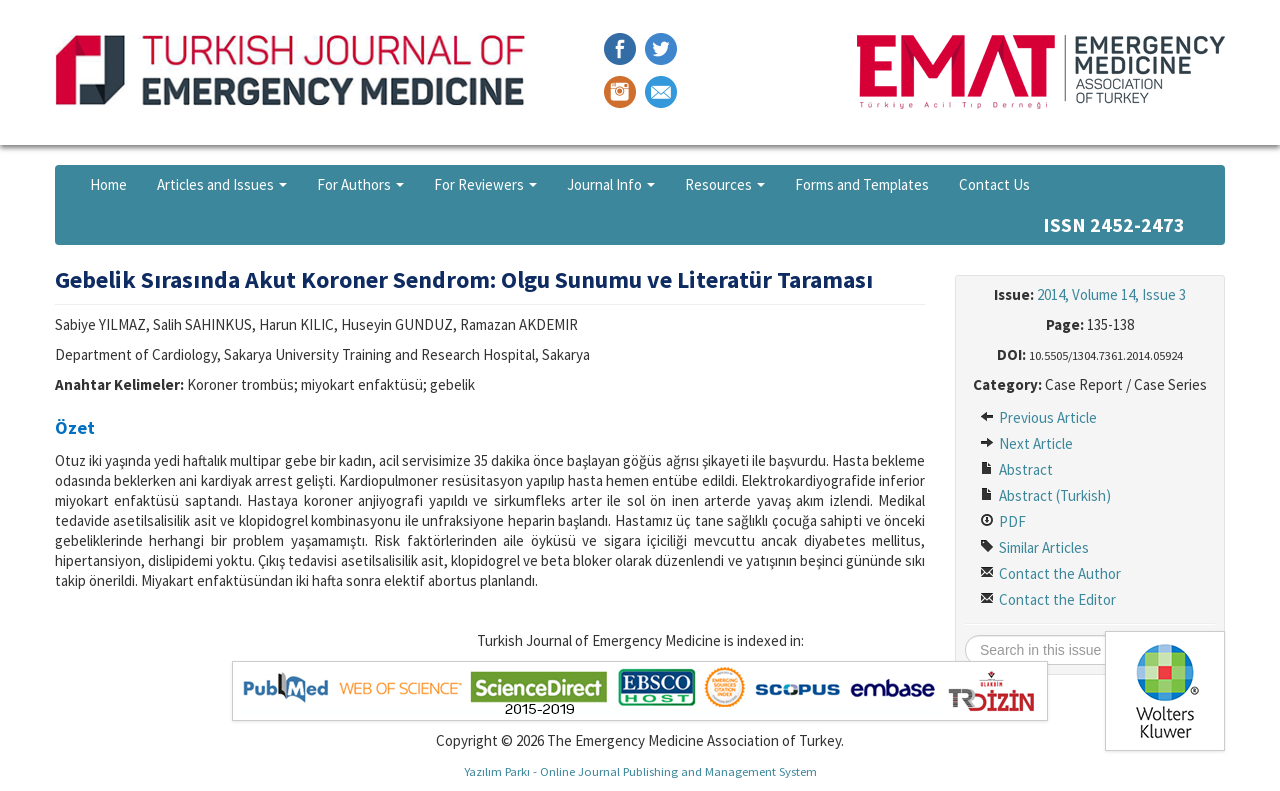 The width and height of the screenshot is (1280, 791). Describe the element at coordinates (994, 184) in the screenshot. I see `Contact Us` at that location.